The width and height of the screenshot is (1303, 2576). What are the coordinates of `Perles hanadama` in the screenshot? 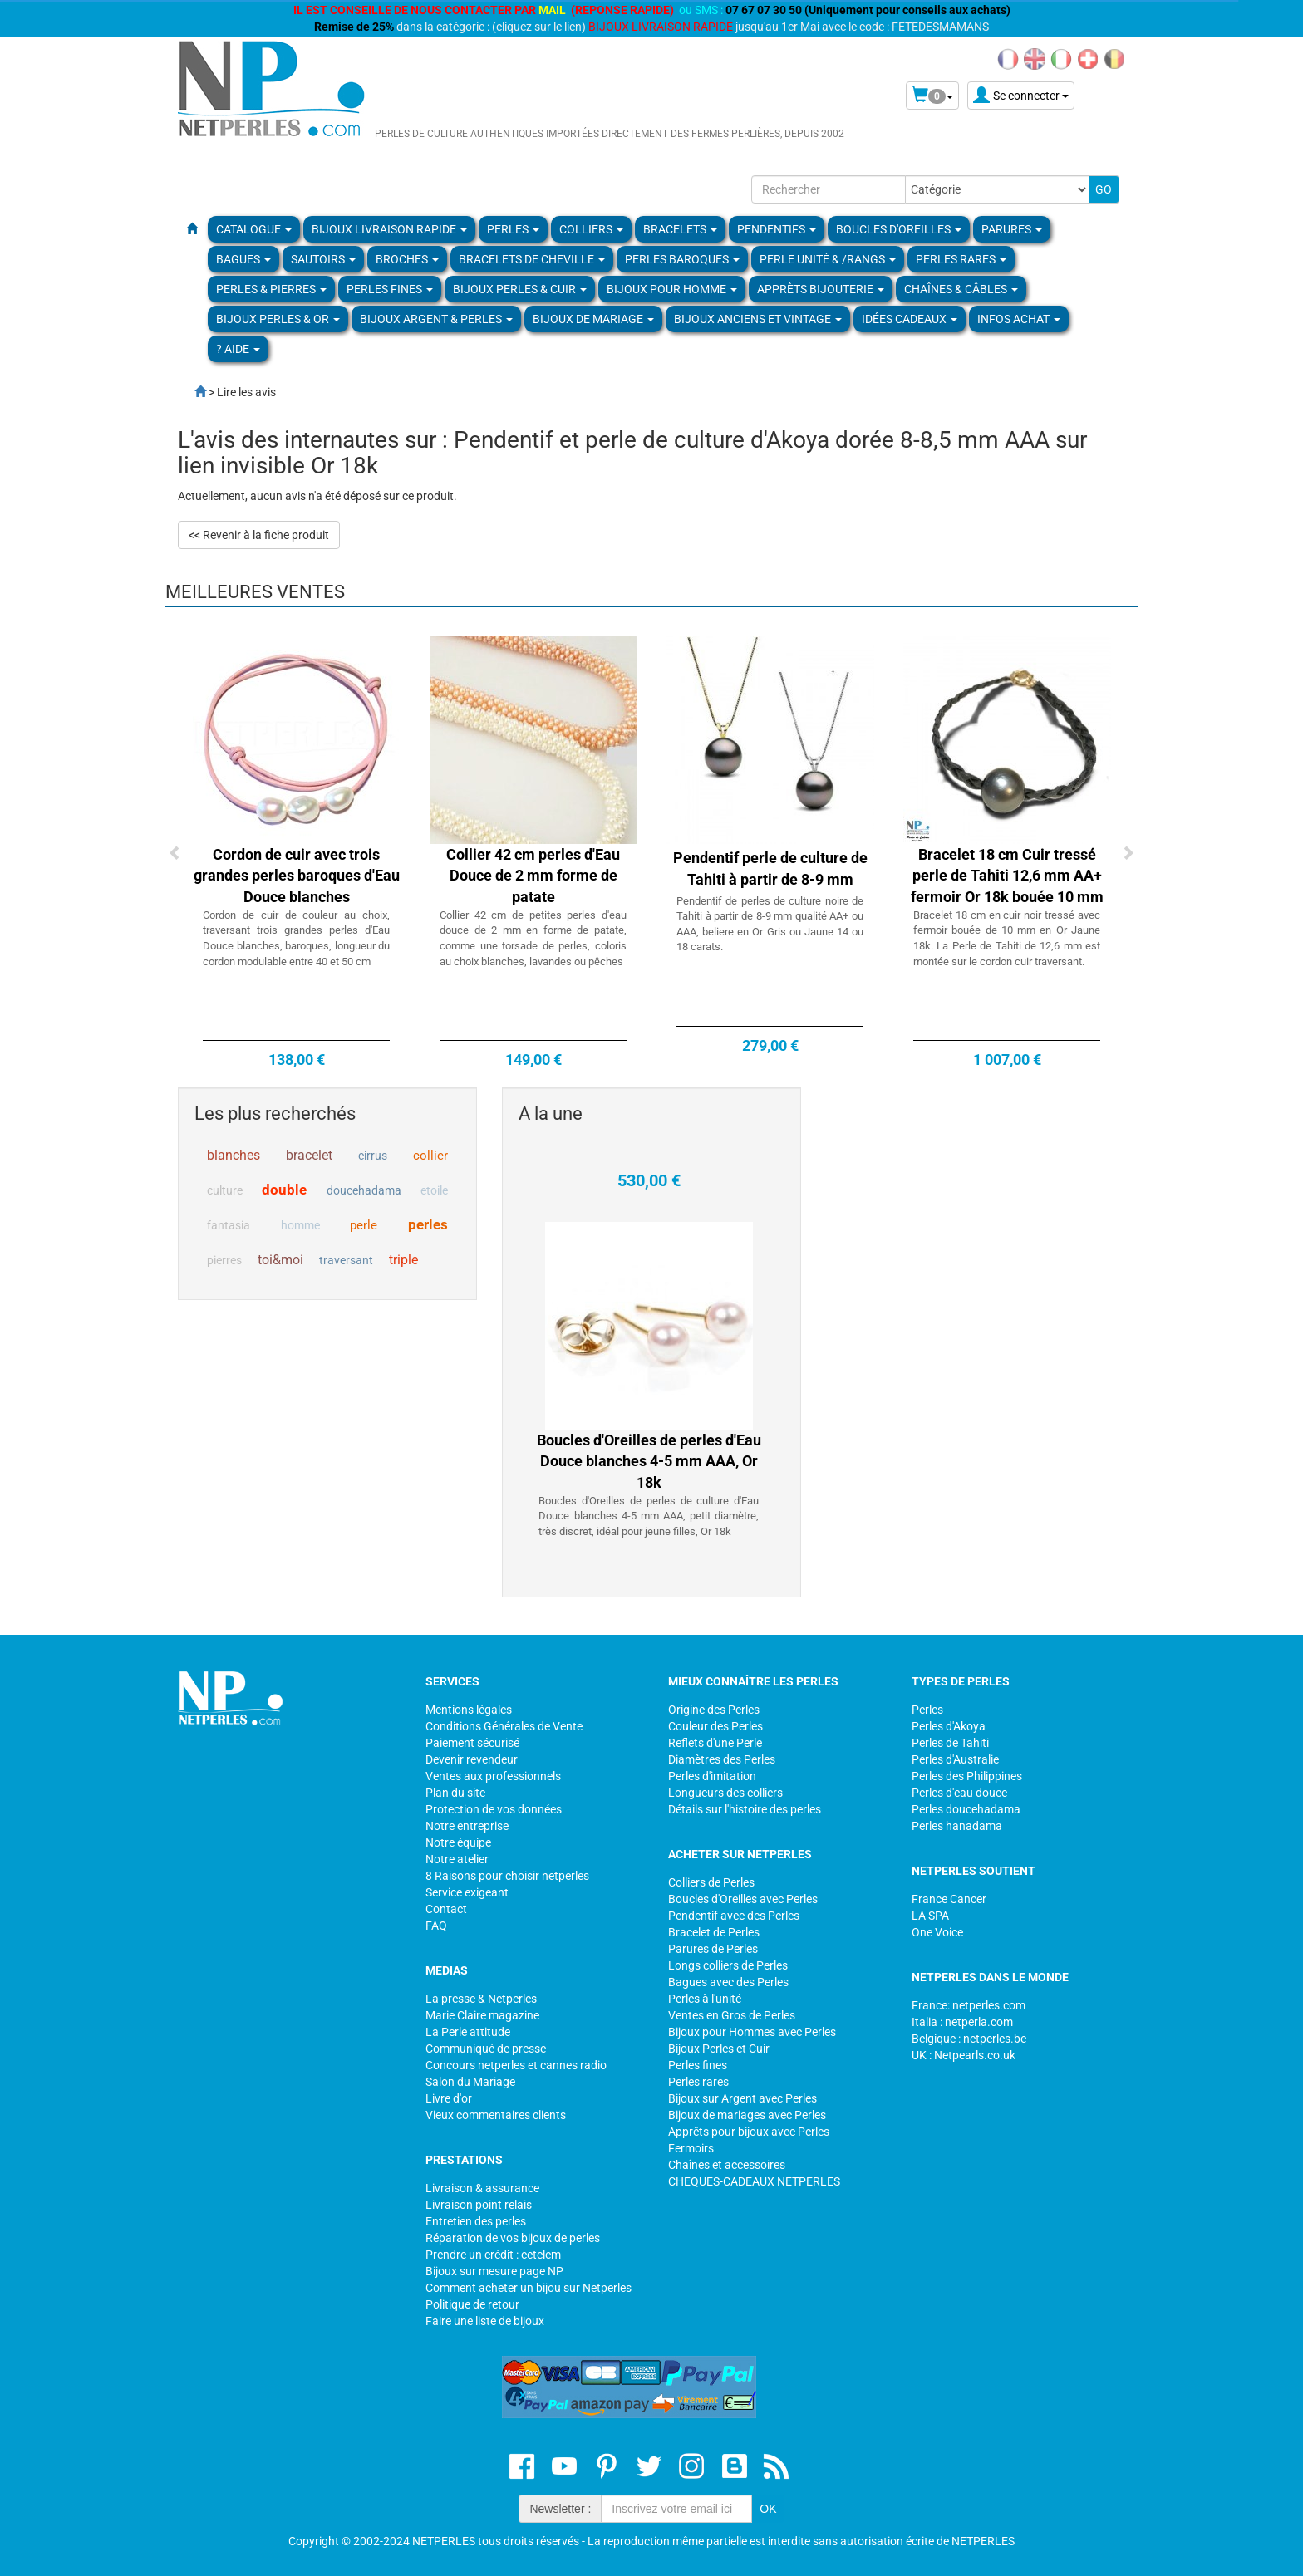 It's located at (957, 1826).